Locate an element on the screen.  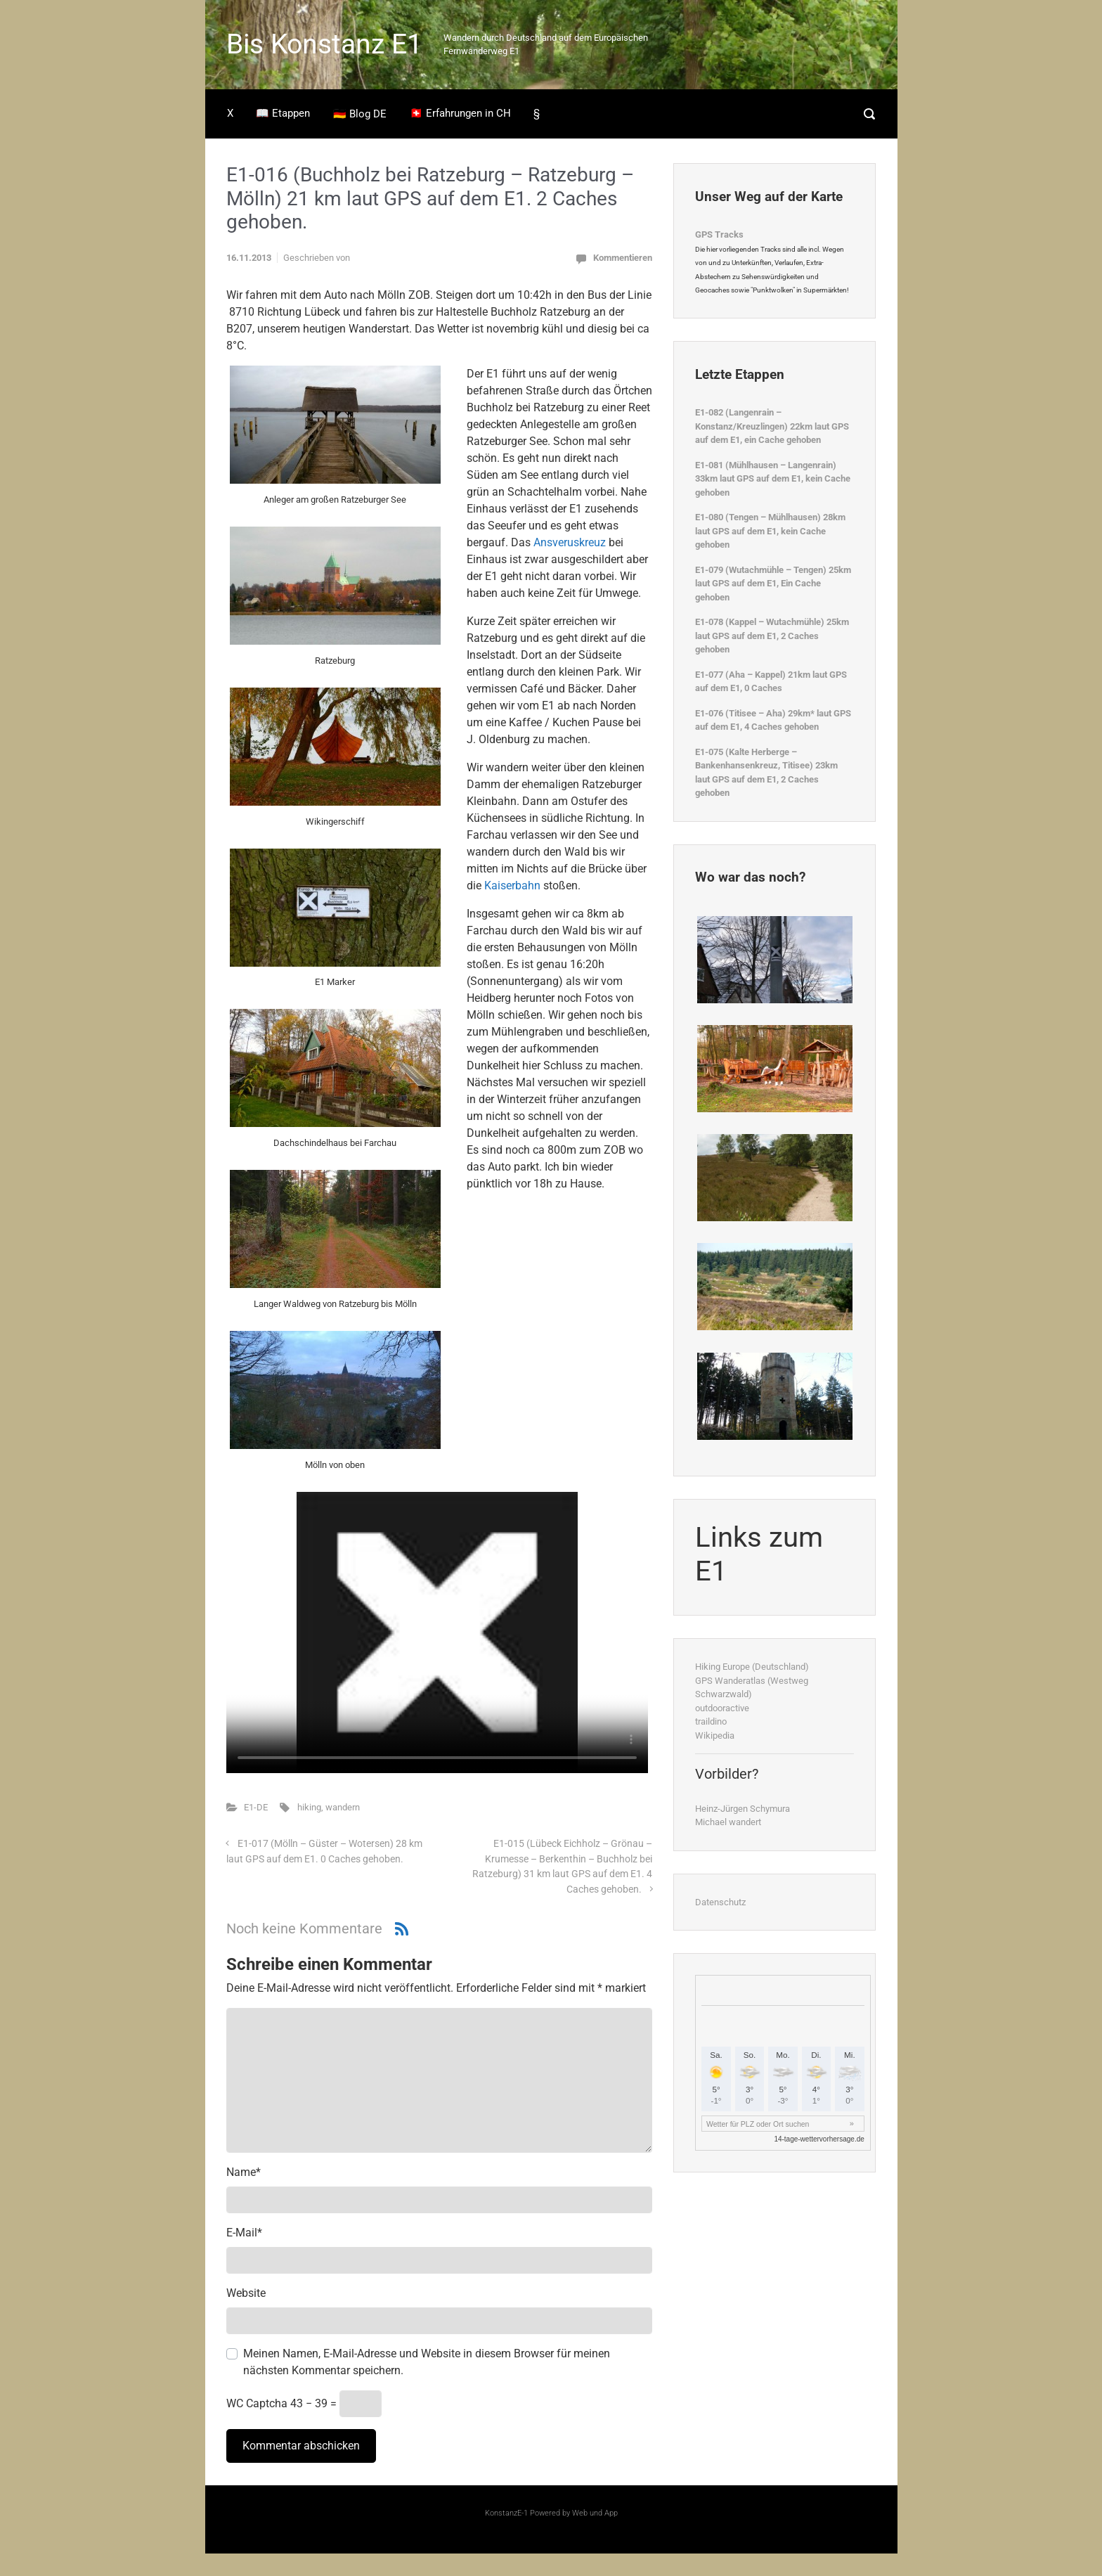
E1-076 (Titisee – Aha) 29km* laut GPS auf dem E1, 4 Caches gehoben is located at coordinates (773, 720).